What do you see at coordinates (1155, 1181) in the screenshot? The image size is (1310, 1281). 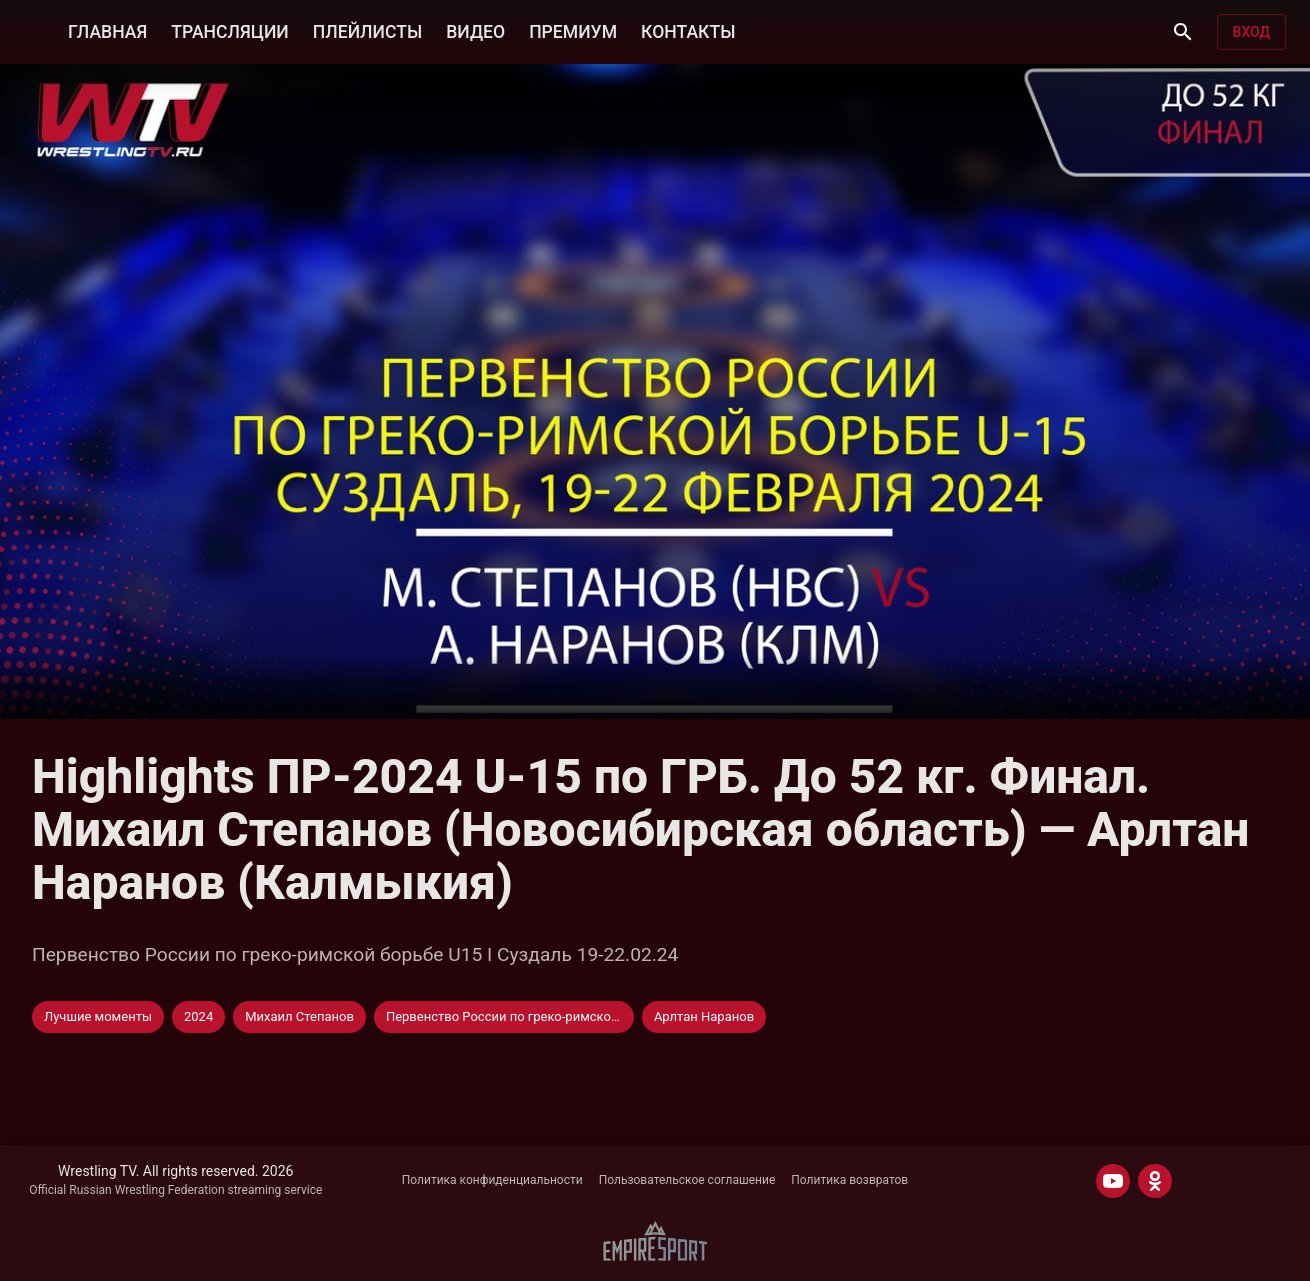 I see `[ODNOKLASSNIKI]` at bounding box center [1155, 1181].